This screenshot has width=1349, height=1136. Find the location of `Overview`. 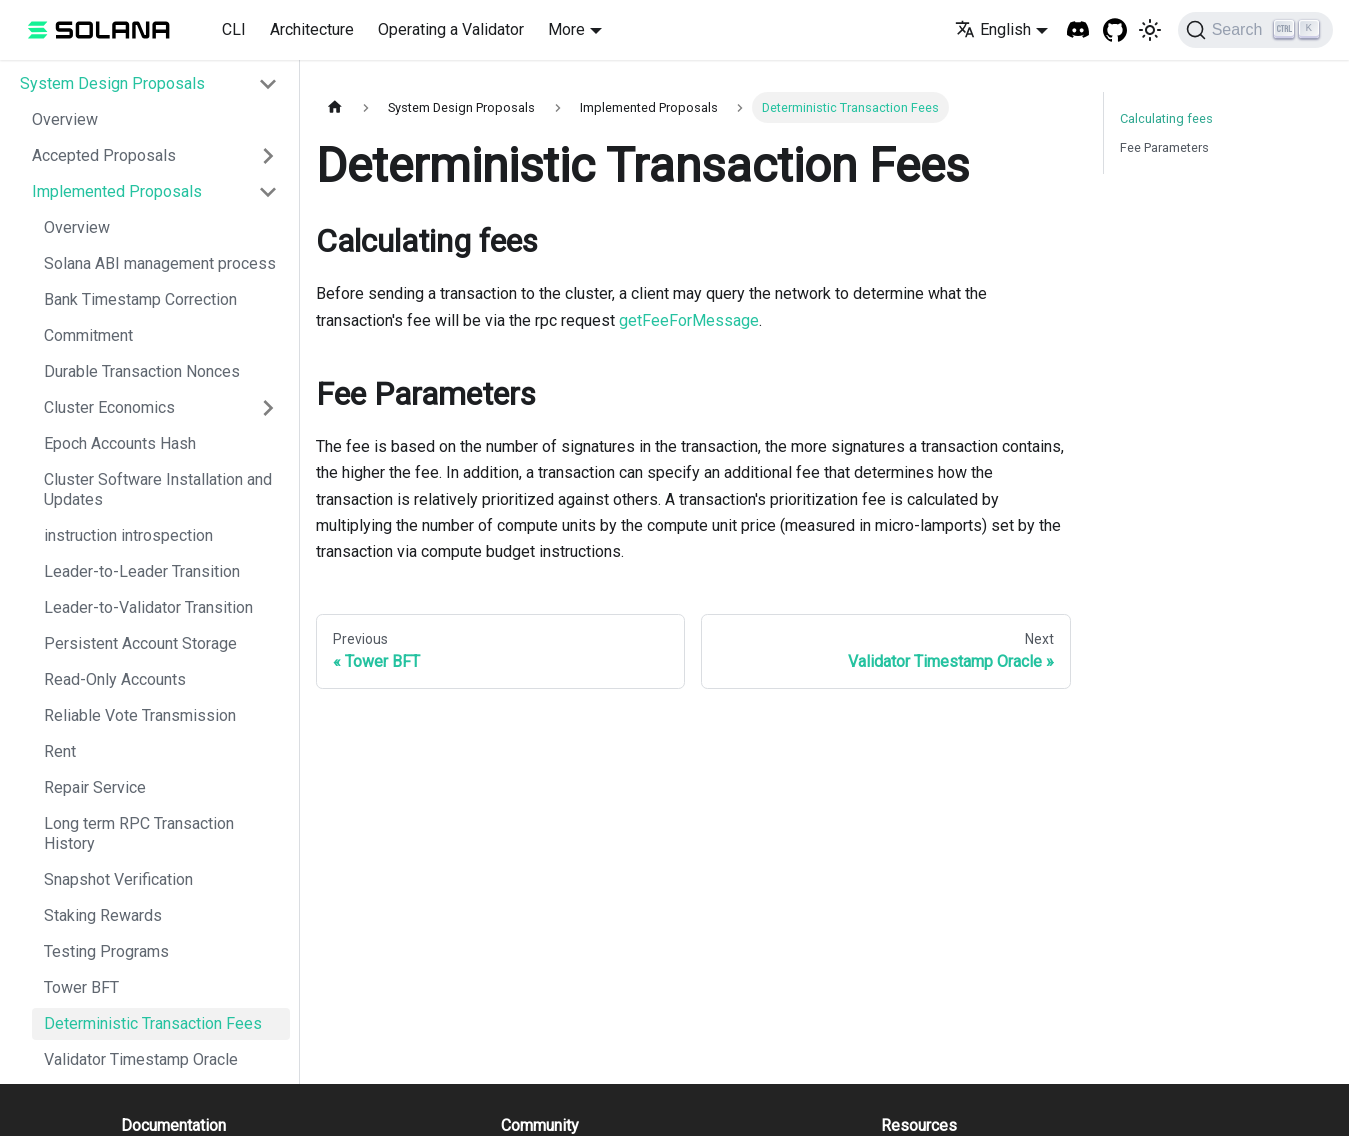

Overview is located at coordinates (65, 119).